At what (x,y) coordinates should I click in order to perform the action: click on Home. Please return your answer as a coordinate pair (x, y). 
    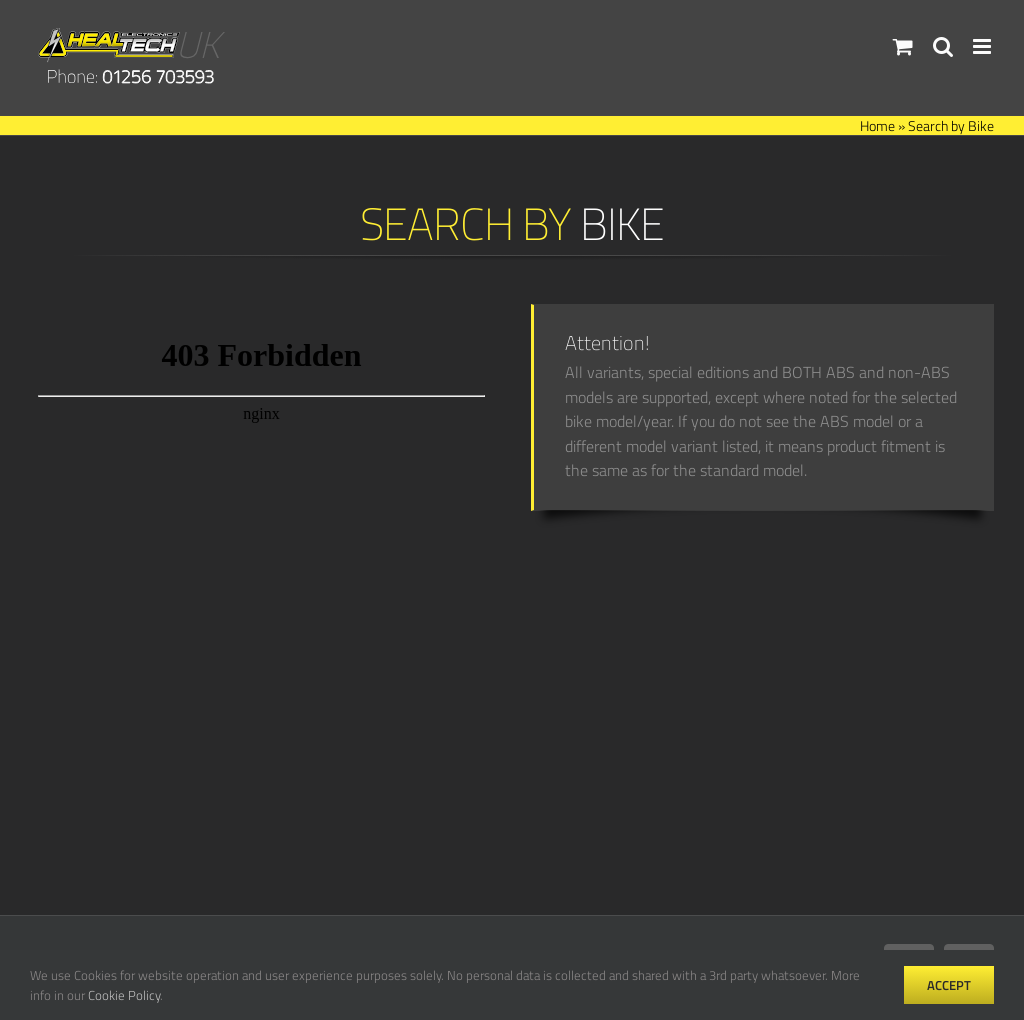
    Looking at the image, I should click on (877, 125).